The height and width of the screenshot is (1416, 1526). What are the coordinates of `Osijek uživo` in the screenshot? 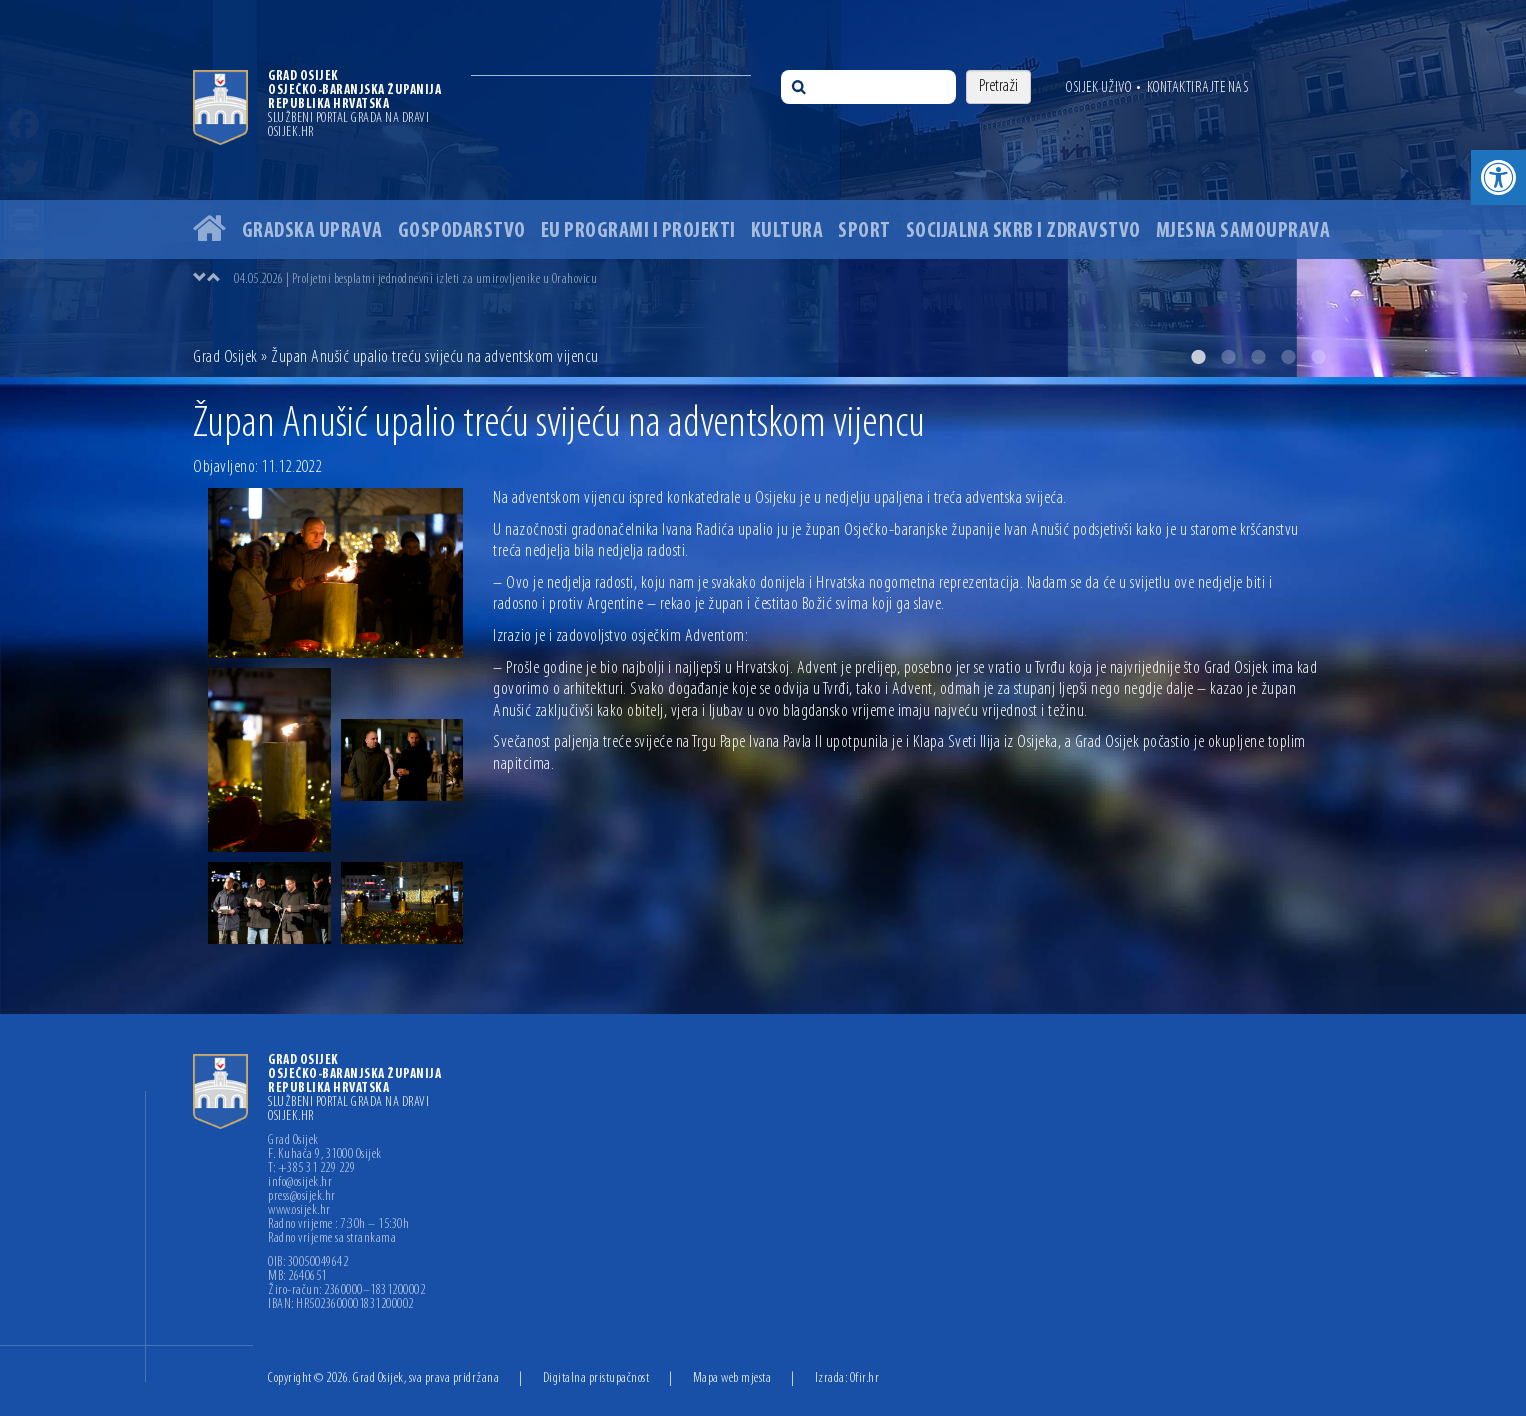 It's located at (1098, 88).